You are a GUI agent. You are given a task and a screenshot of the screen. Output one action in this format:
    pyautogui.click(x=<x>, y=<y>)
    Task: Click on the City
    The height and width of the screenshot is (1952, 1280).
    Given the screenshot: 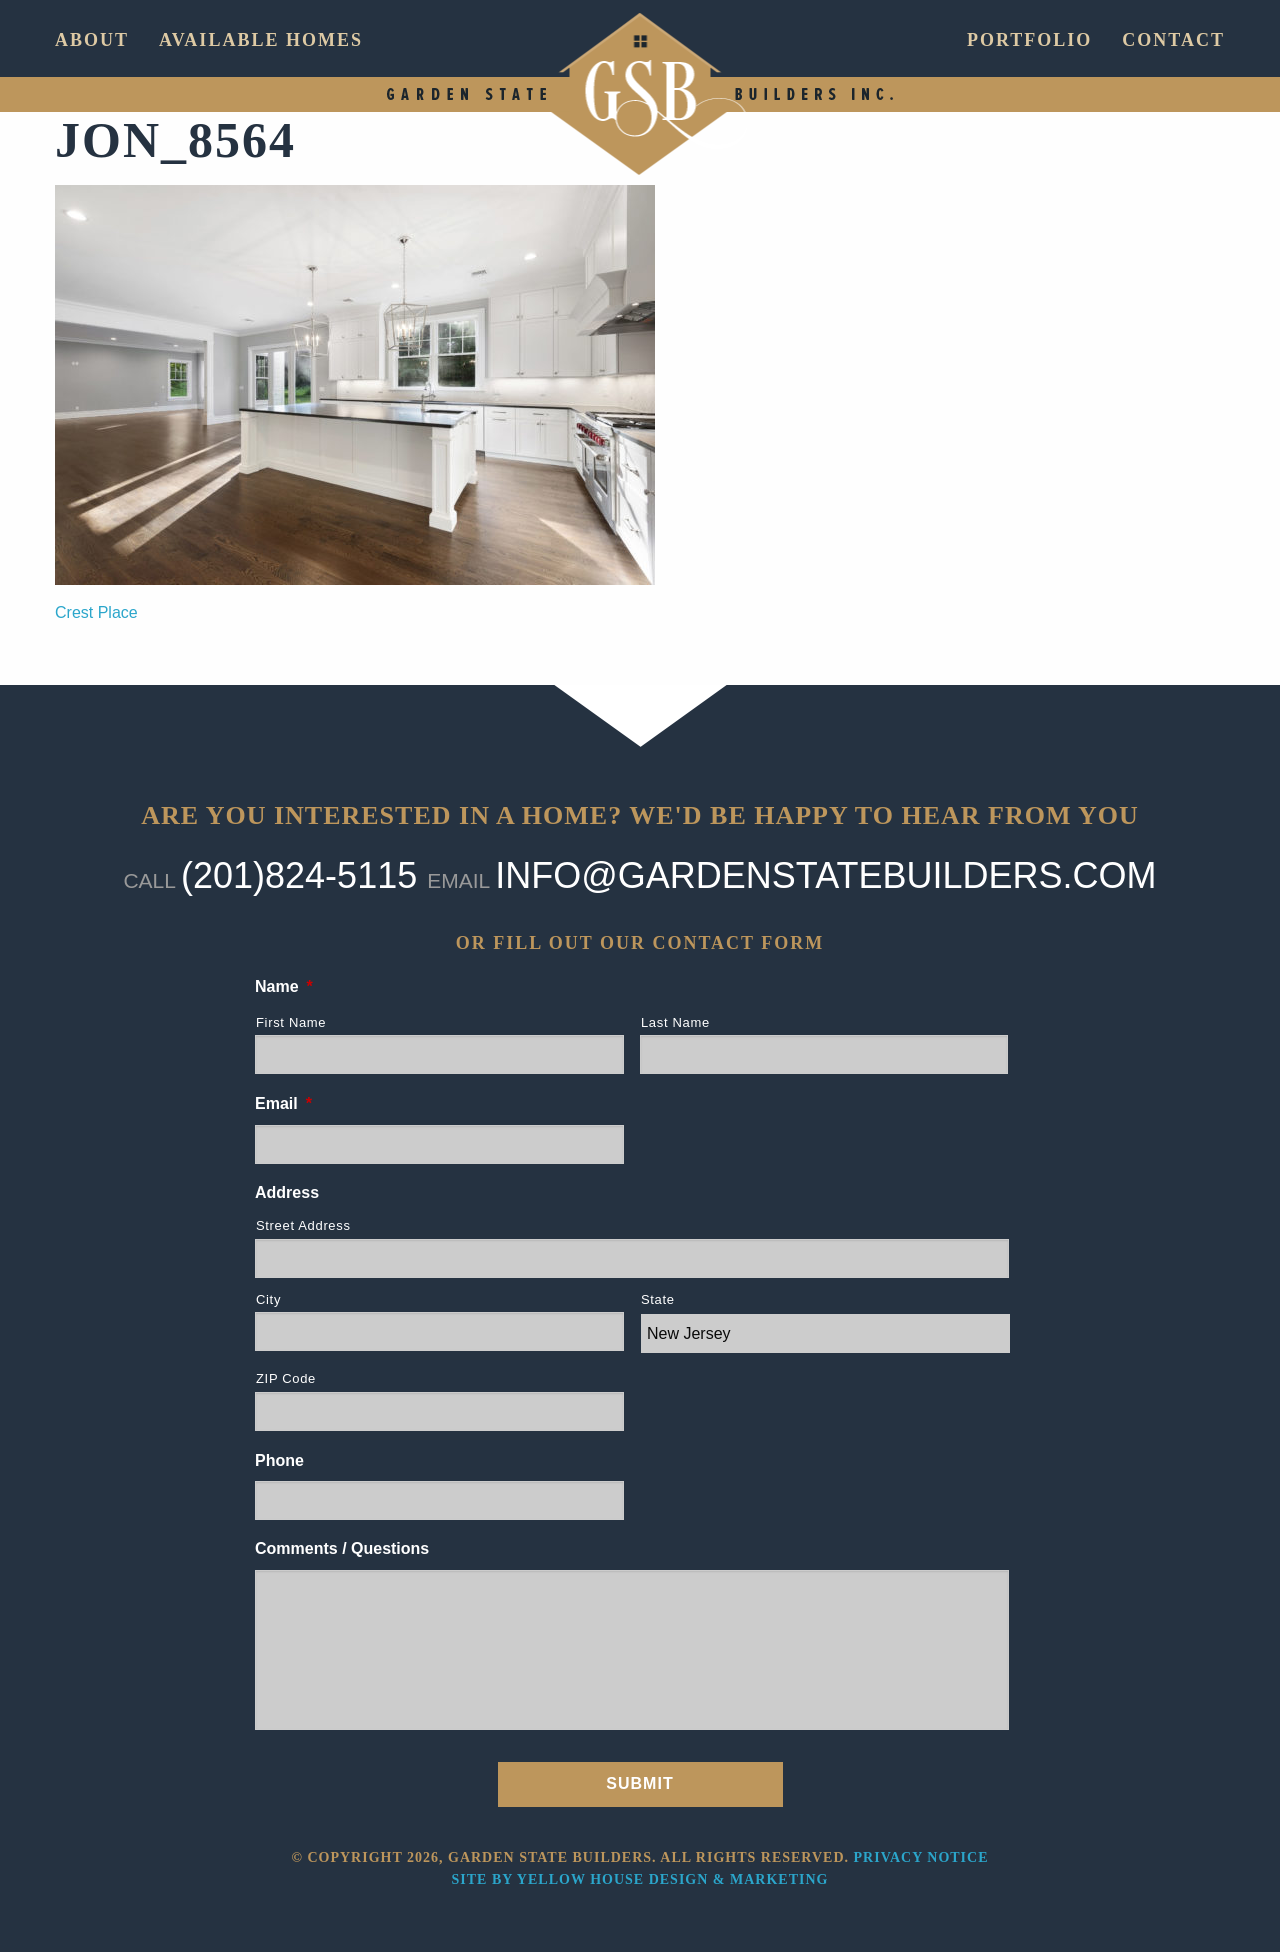 What is the action you would take?
    pyautogui.click(x=268, y=1299)
    